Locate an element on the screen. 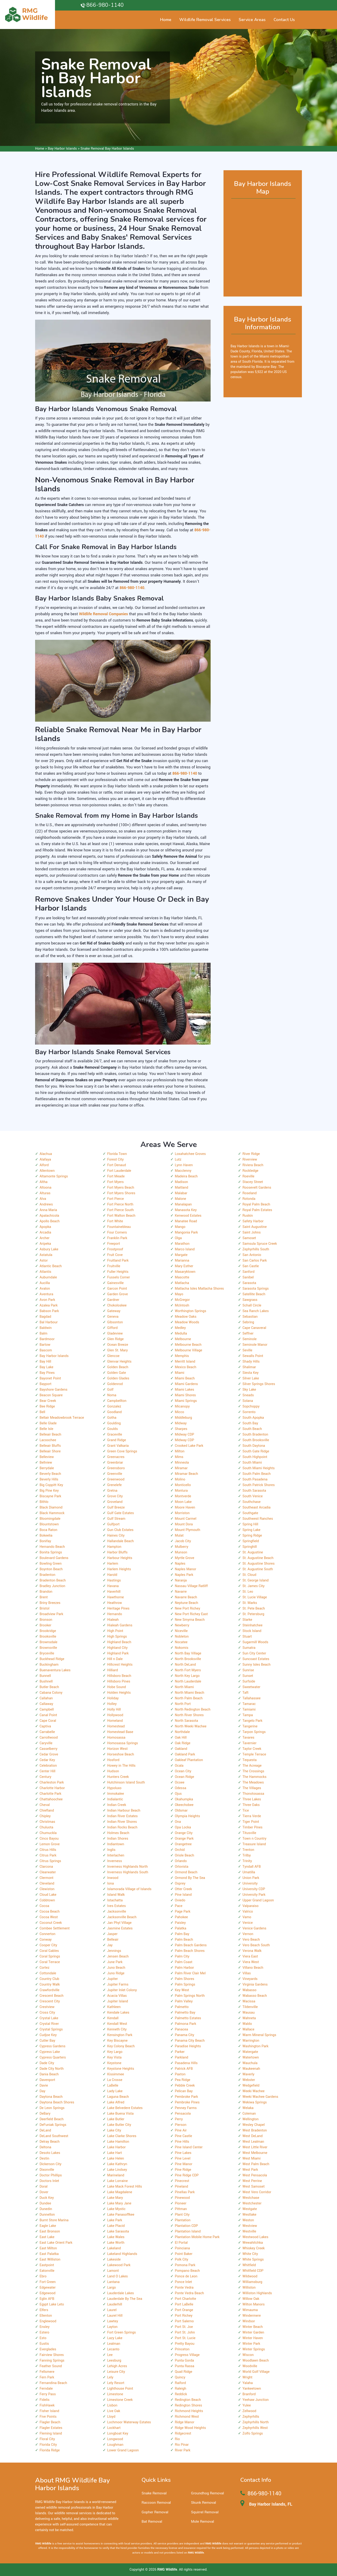 Image resolution: width=337 pixels, height=2576 pixels. Lauderdale By The Sea is located at coordinates (124, 2298).